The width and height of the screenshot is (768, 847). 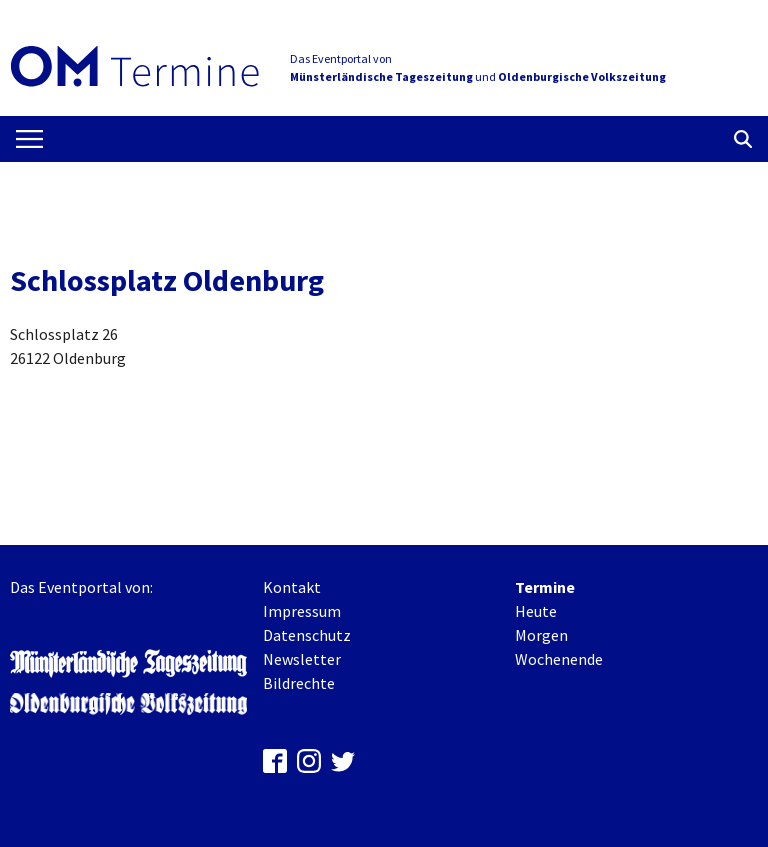 I want to click on Heute, so click(x=536, y=611).